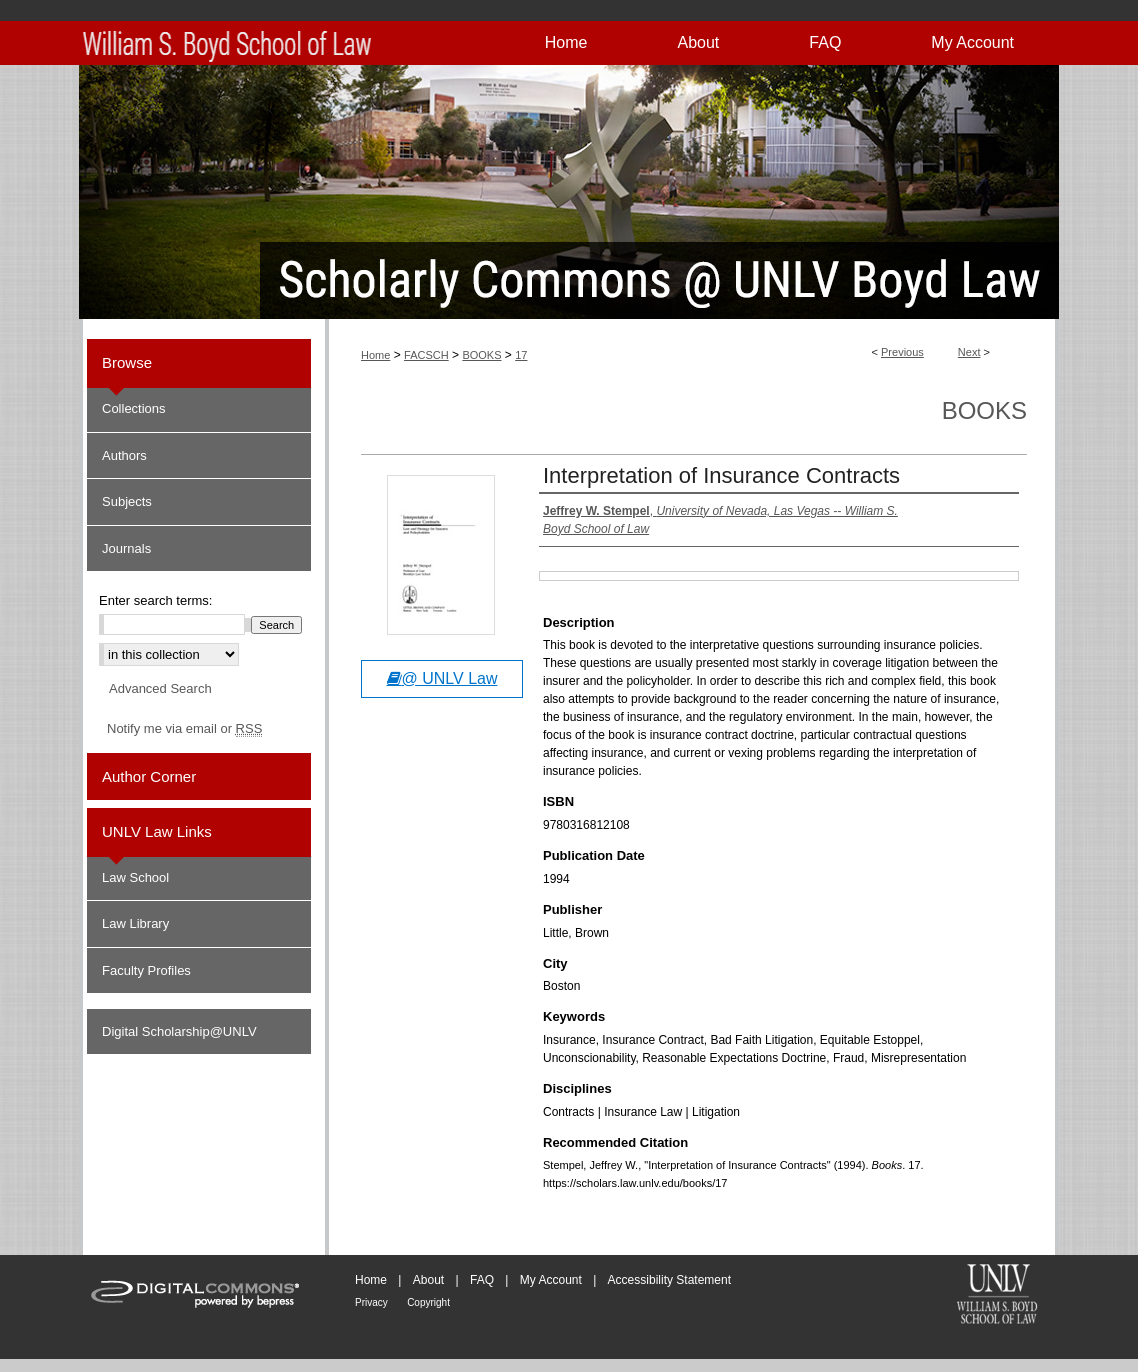 The width and height of the screenshot is (1138, 1372). Describe the element at coordinates (902, 352) in the screenshot. I see `Previous` at that location.